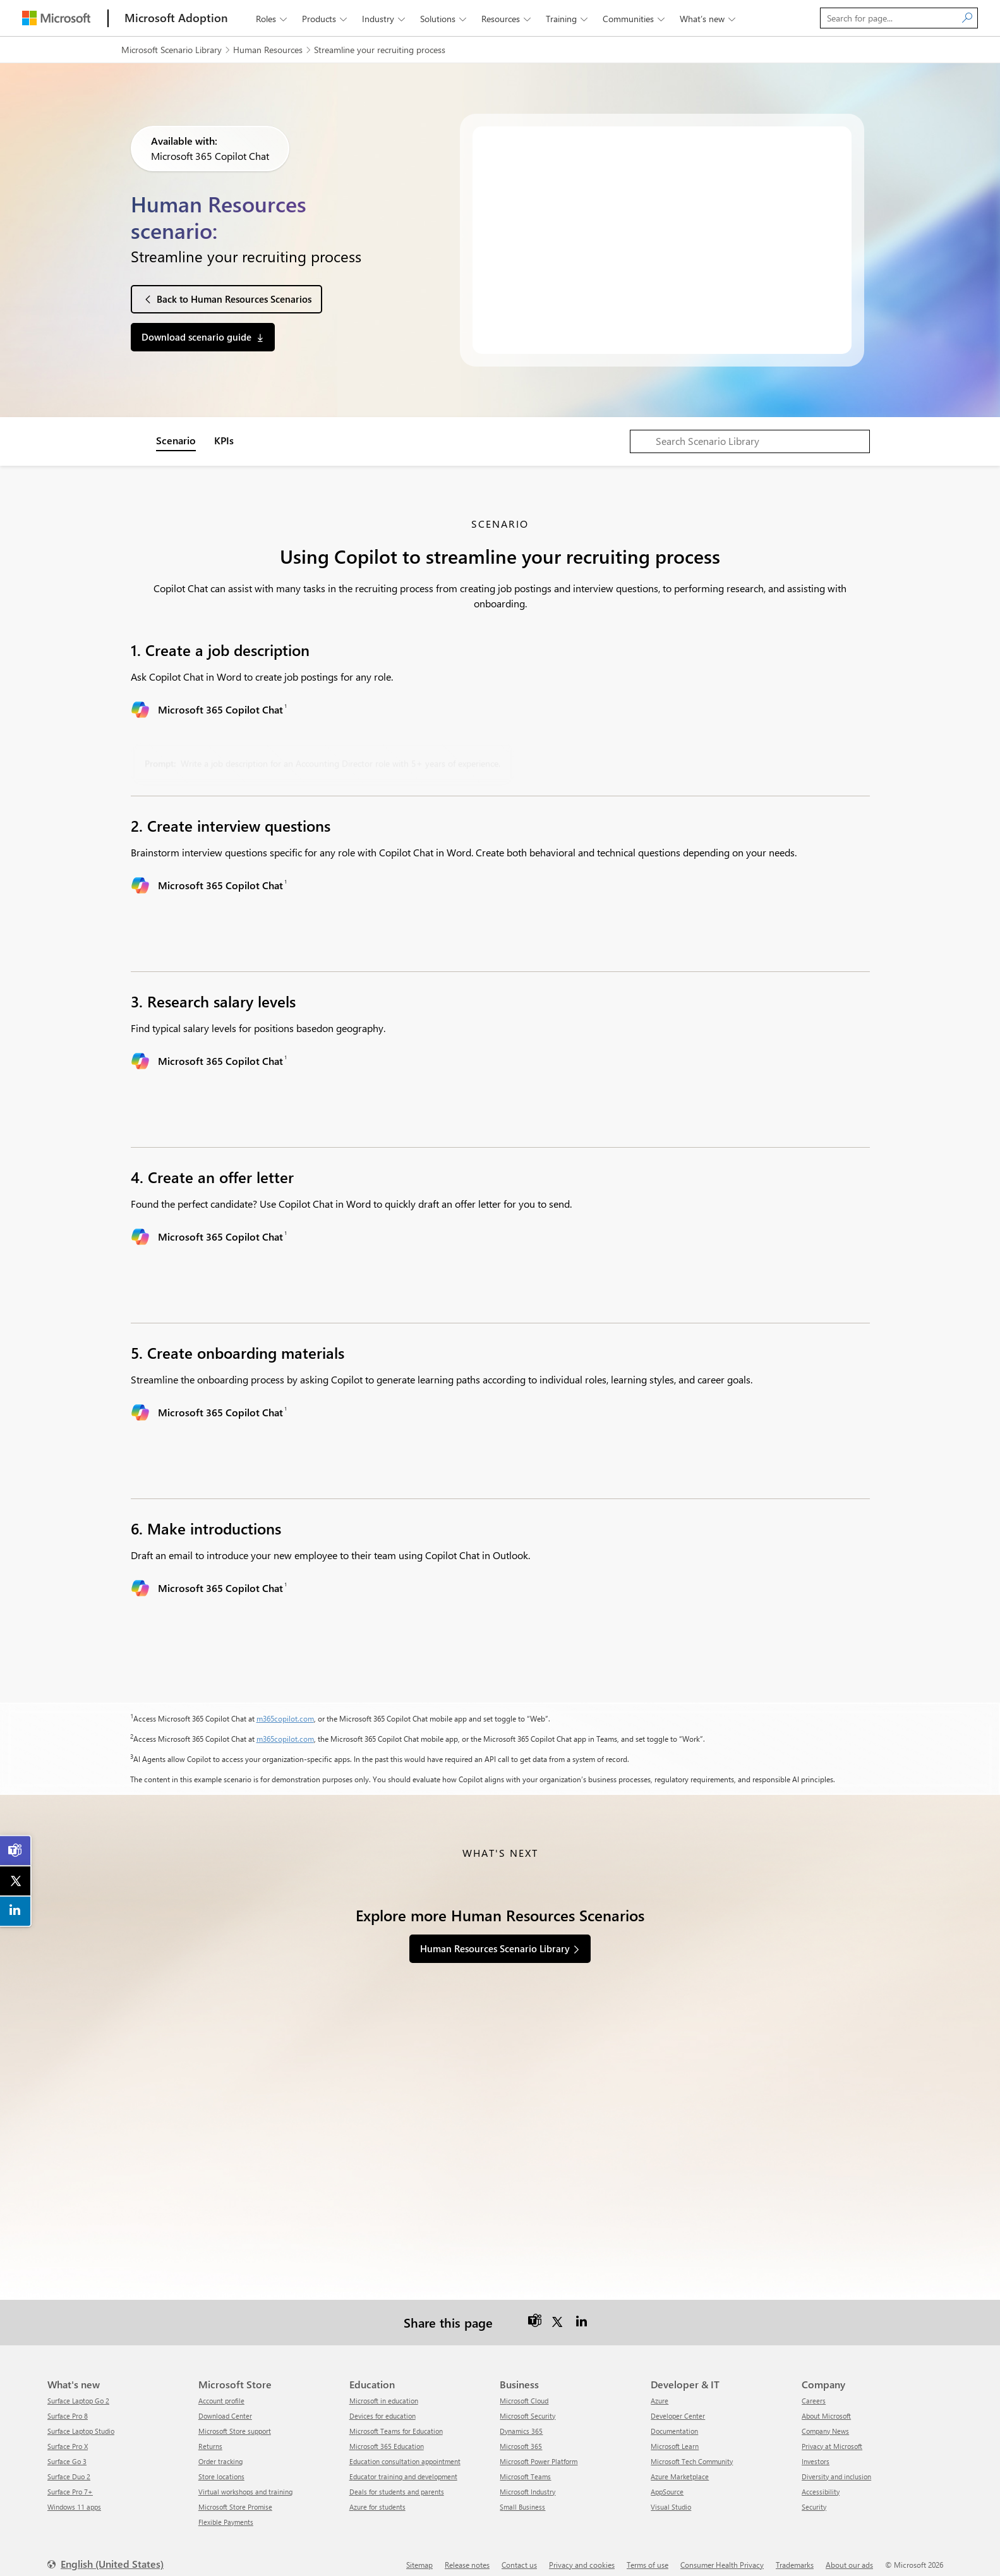 Image resolution: width=1000 pixels, height=2576 pixels. Describe the element at coordinates (196, 337) in the screenshot. I see `Download scenario guide` at that location.